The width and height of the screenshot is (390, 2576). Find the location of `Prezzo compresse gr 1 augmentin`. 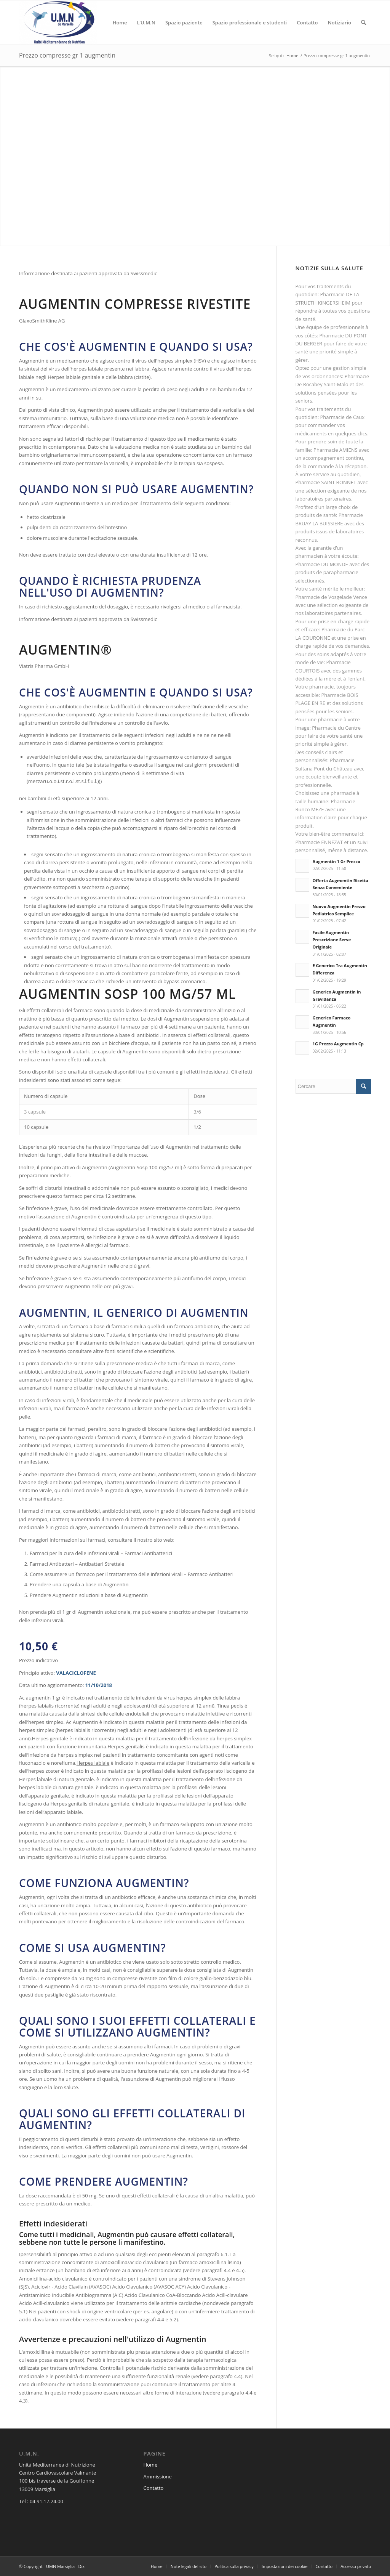

Prezzo compresse gr 1 augmentin is located at coordinates (67, 55).